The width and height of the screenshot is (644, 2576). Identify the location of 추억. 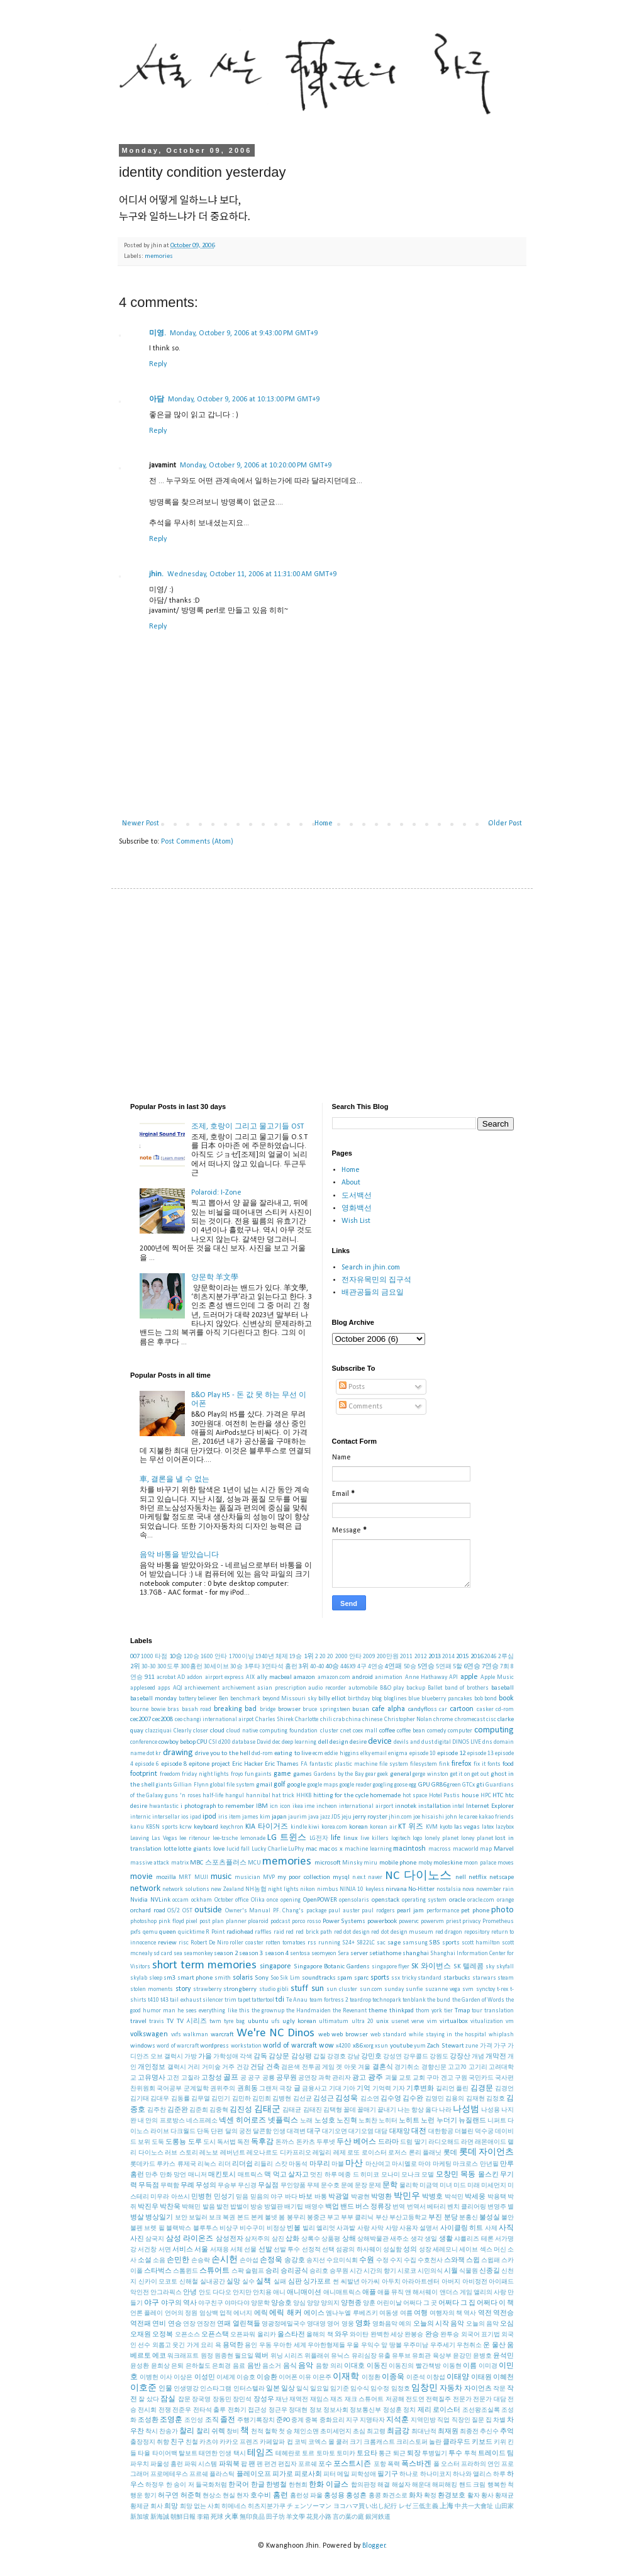
(507, 2431).